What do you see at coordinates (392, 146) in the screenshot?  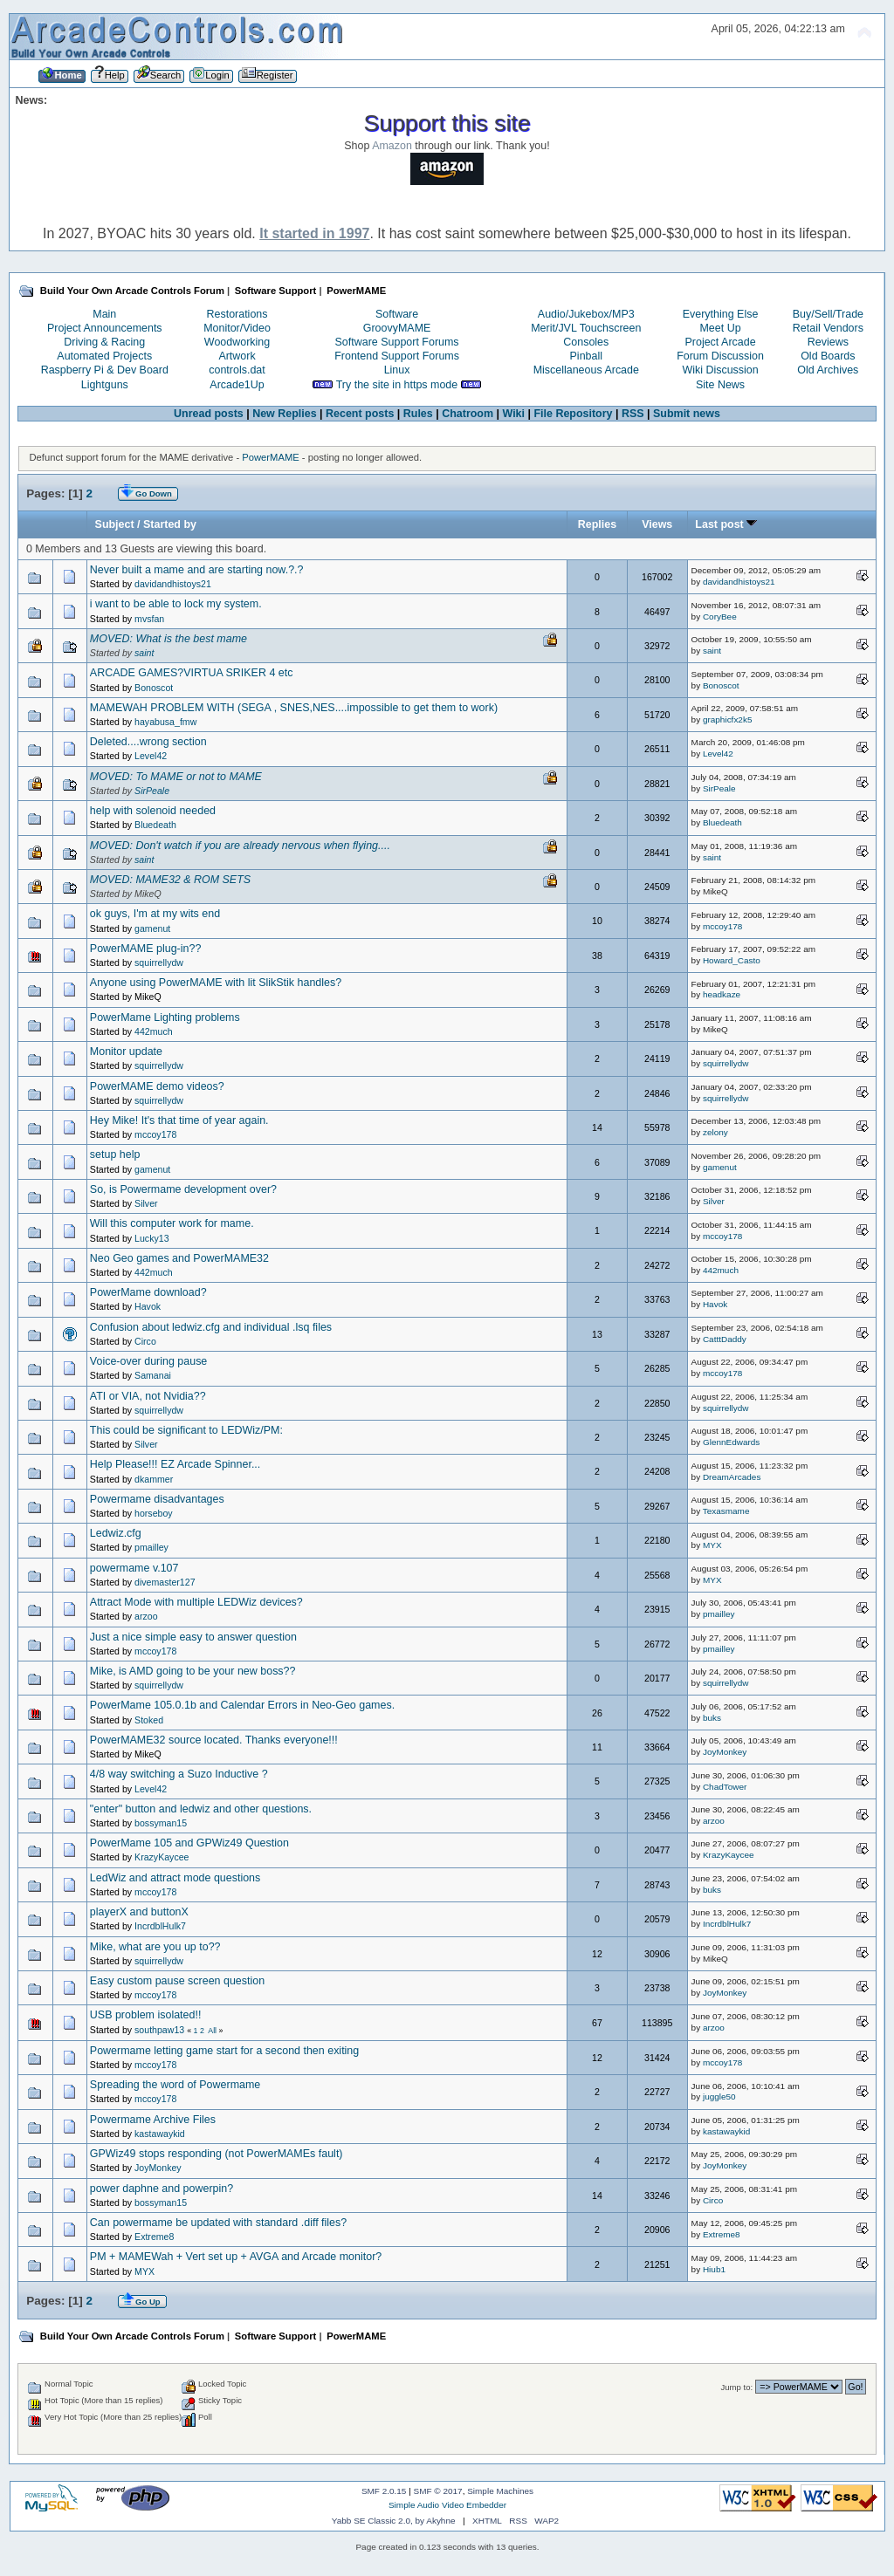 I see `Amazon` at bounding box center [392, 146].